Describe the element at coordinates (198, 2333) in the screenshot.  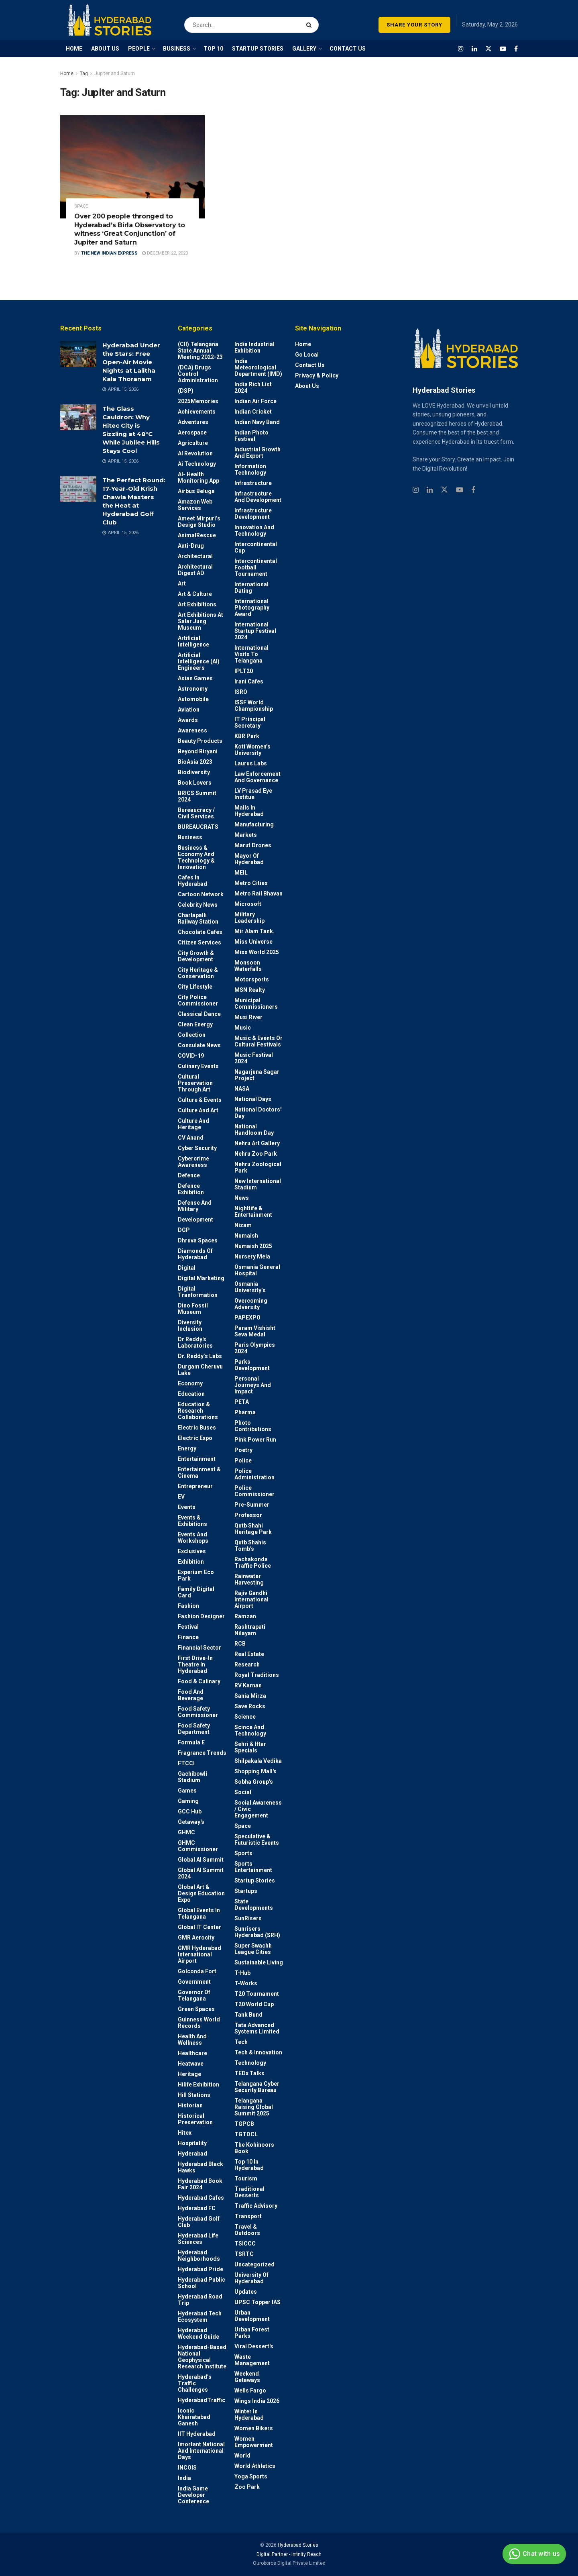
I see `Hyderabad Weekend Guide` at that location.